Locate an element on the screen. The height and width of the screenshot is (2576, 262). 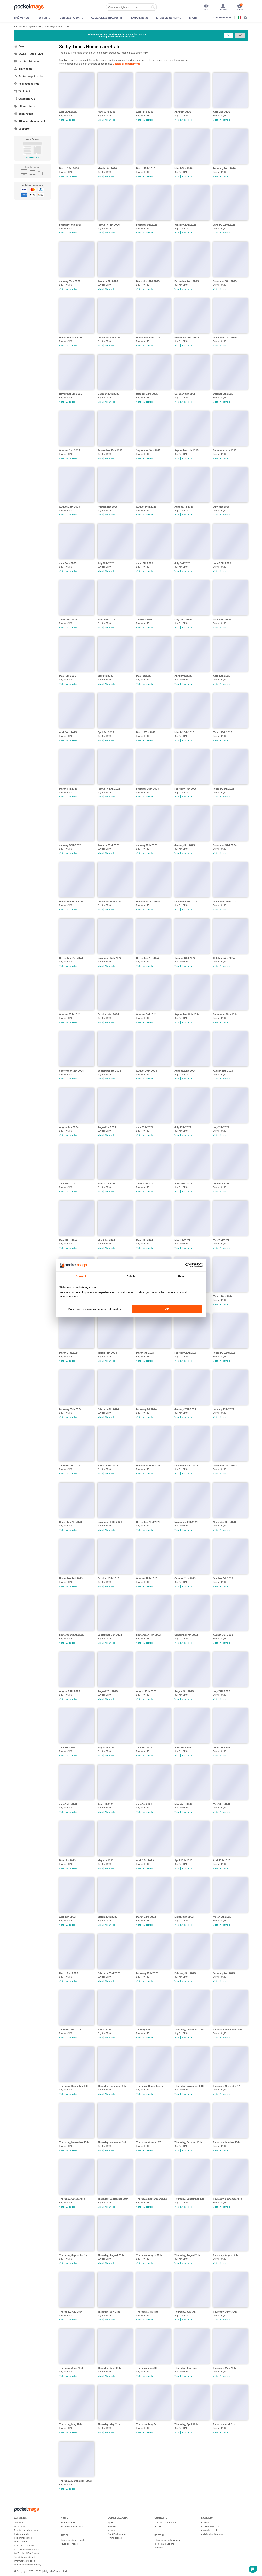
June 8th 2023 is located at coordinates (106, 1804).